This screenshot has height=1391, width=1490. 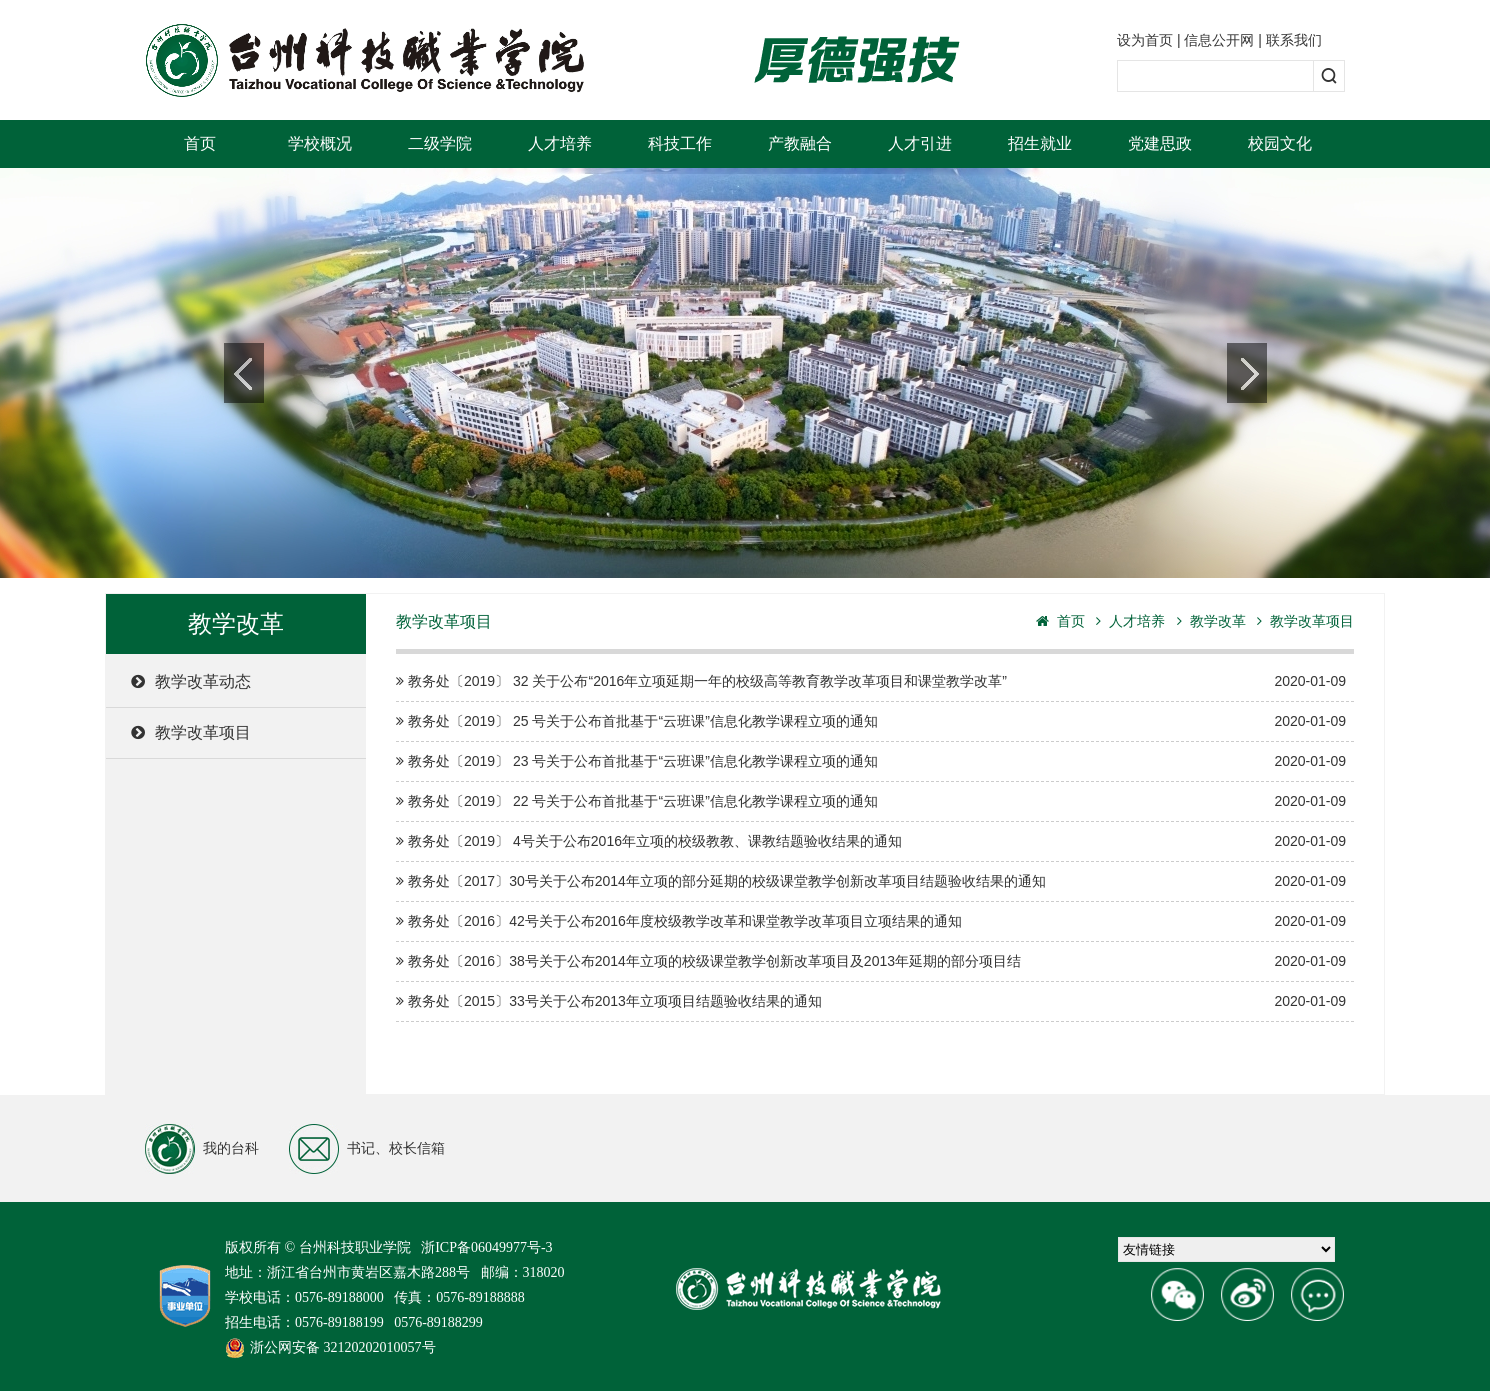 I want to click on 教务处〔2019〕 23 号关于公布首批基于“云班课”信息化教学课程立项的通知, so click(x=871, y=761).